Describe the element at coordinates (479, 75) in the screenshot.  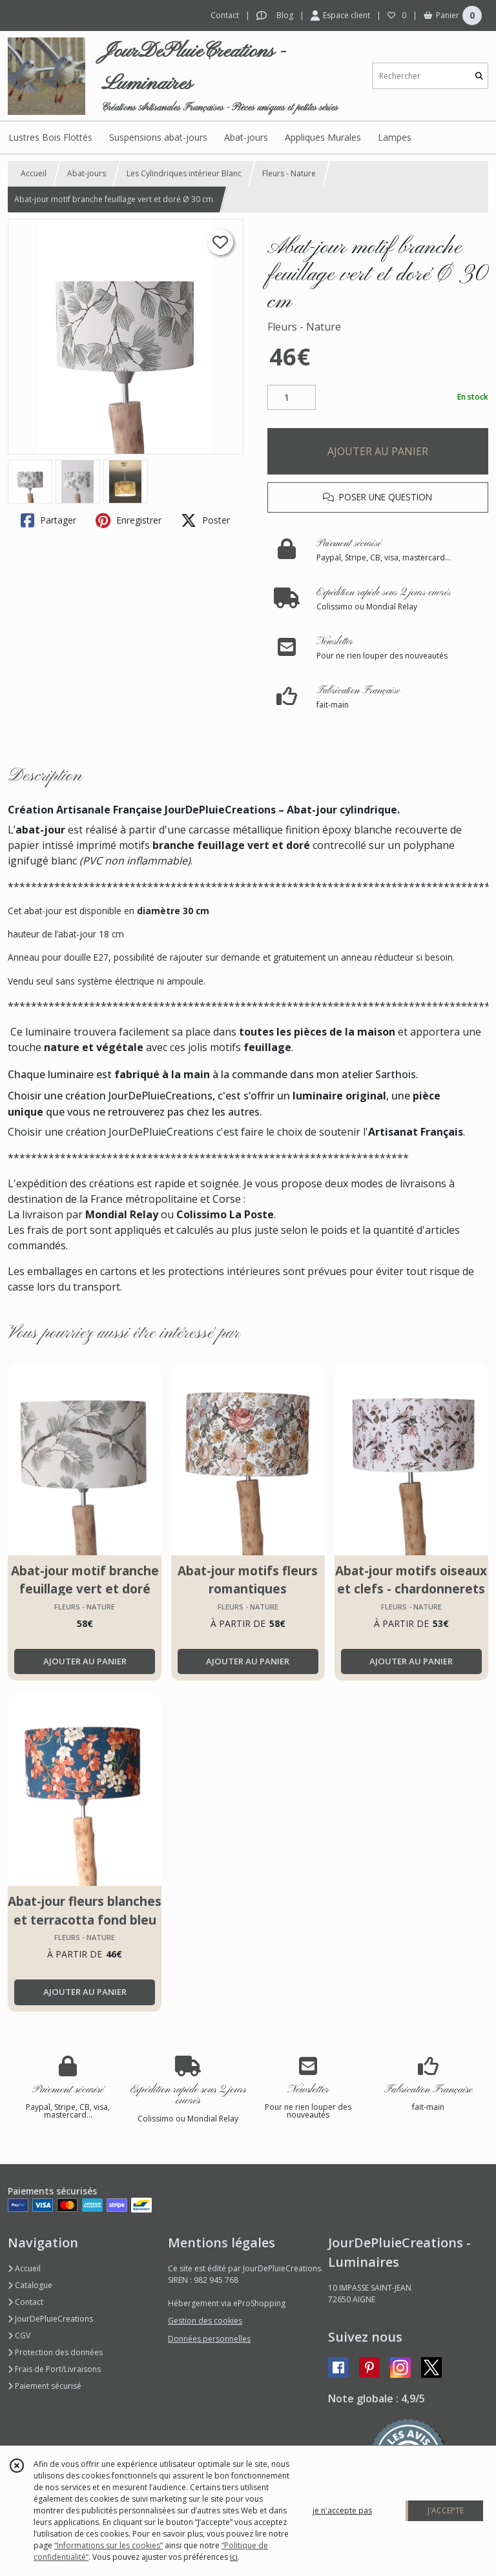
I see `[Rechercher]` at that location.